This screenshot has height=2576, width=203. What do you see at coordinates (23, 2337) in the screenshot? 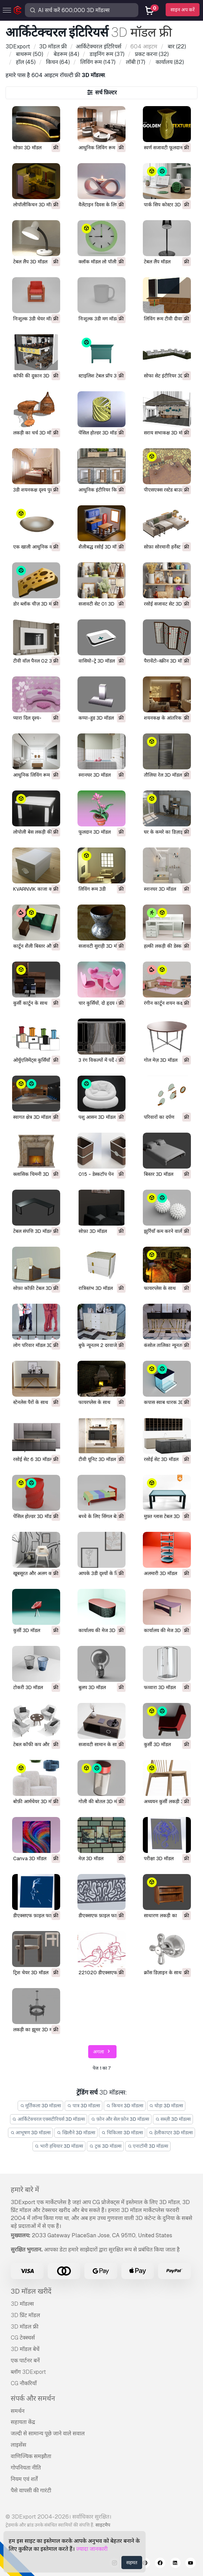
I see `CG टेक्स्चर्स` at bounding box center [23, 2337].